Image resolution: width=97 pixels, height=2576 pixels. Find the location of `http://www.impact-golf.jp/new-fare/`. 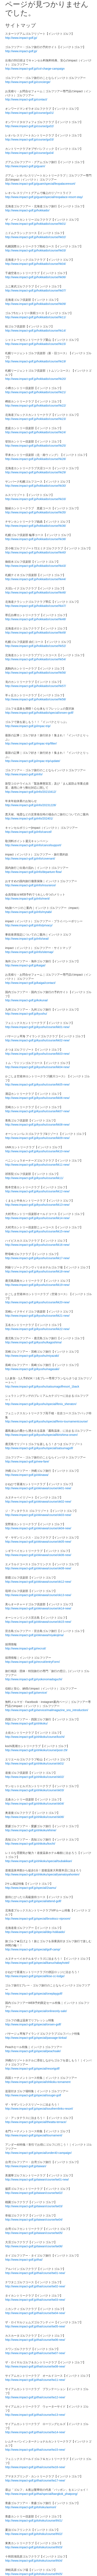

http://www.impact-golf.jp/new-fare/ is located at coordinates (27, 1461).